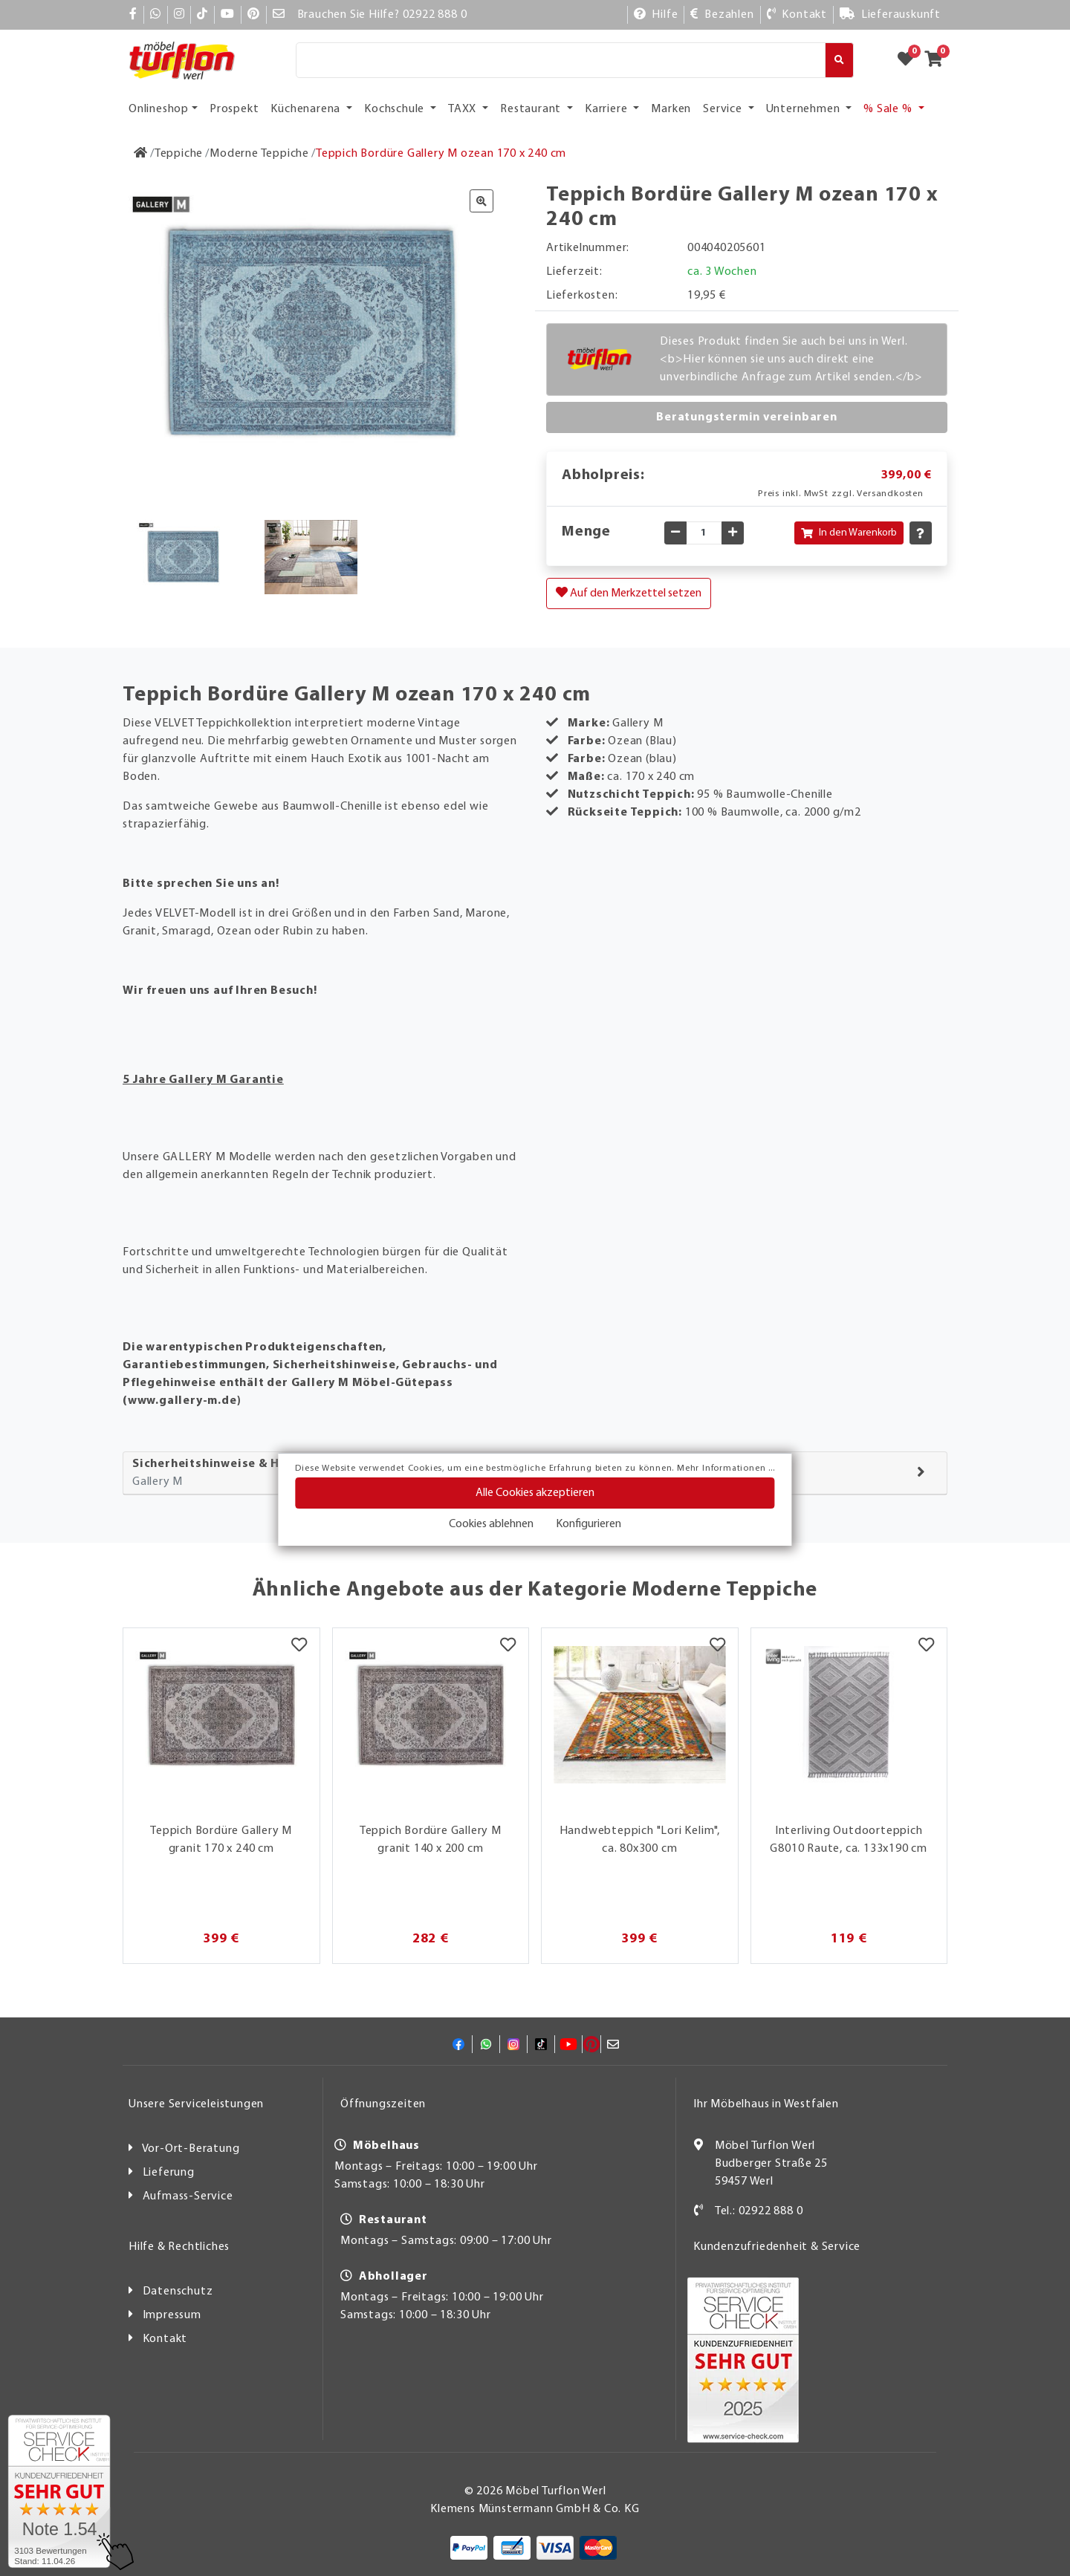 This screenshot has height=2576, width=1070. I want to click on In den Warenkorb, so click(849, 533).